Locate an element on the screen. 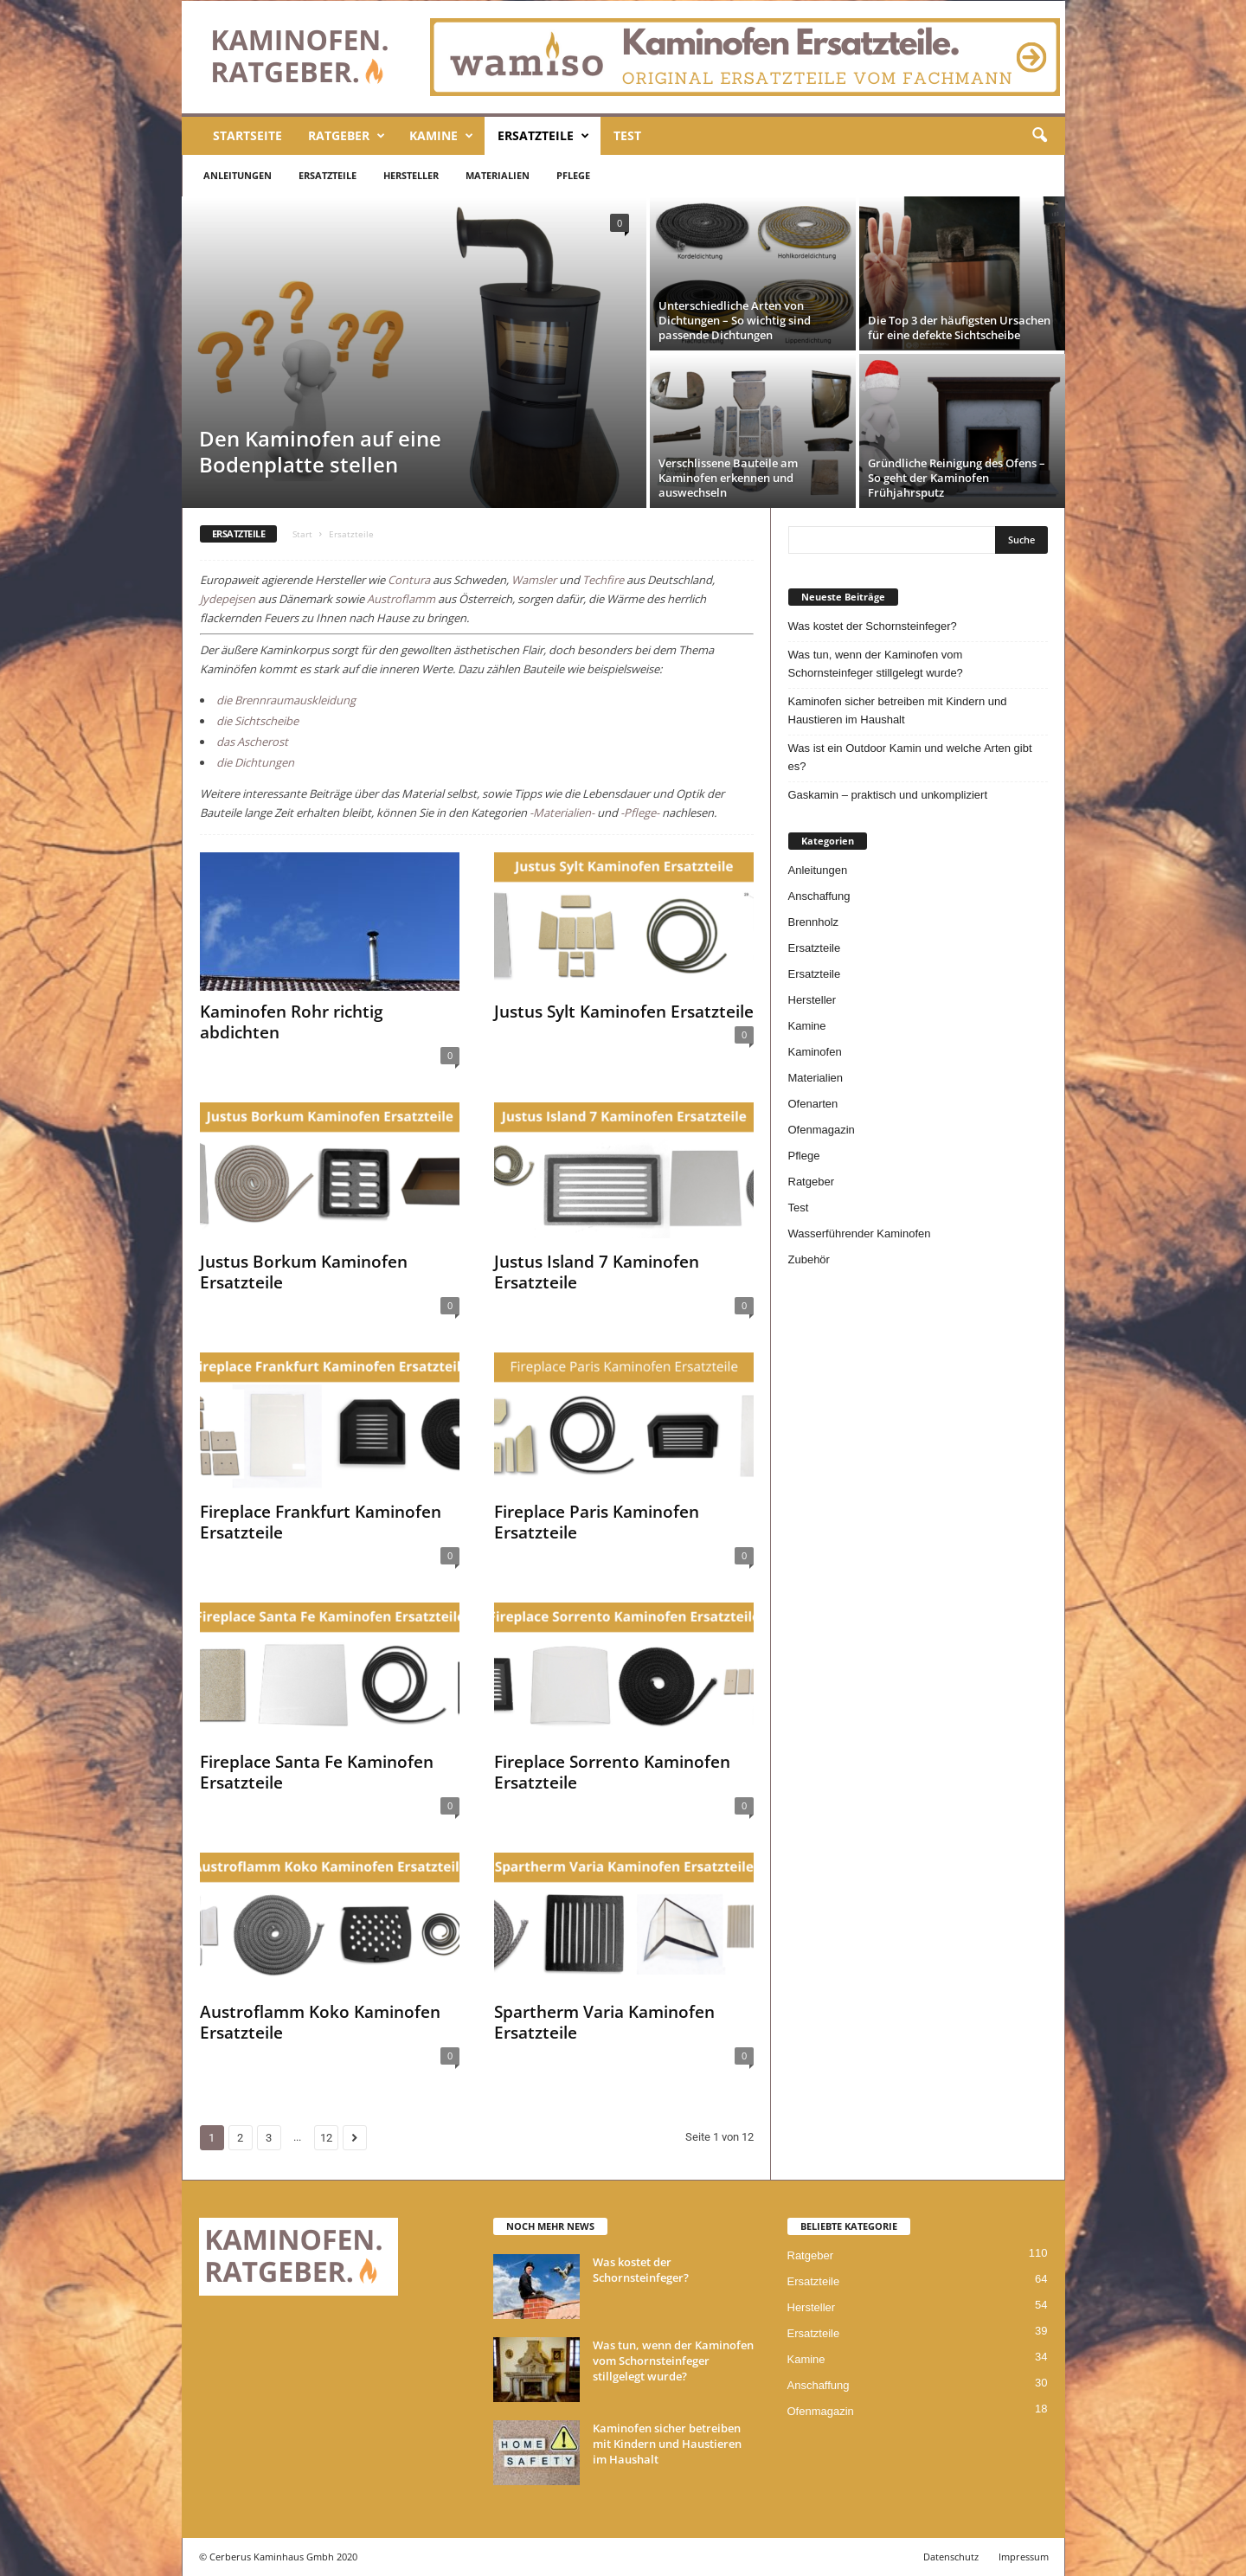 The height and width of the screenshot is (2576, 1246). Pflege is located at coordinates (573, 175).